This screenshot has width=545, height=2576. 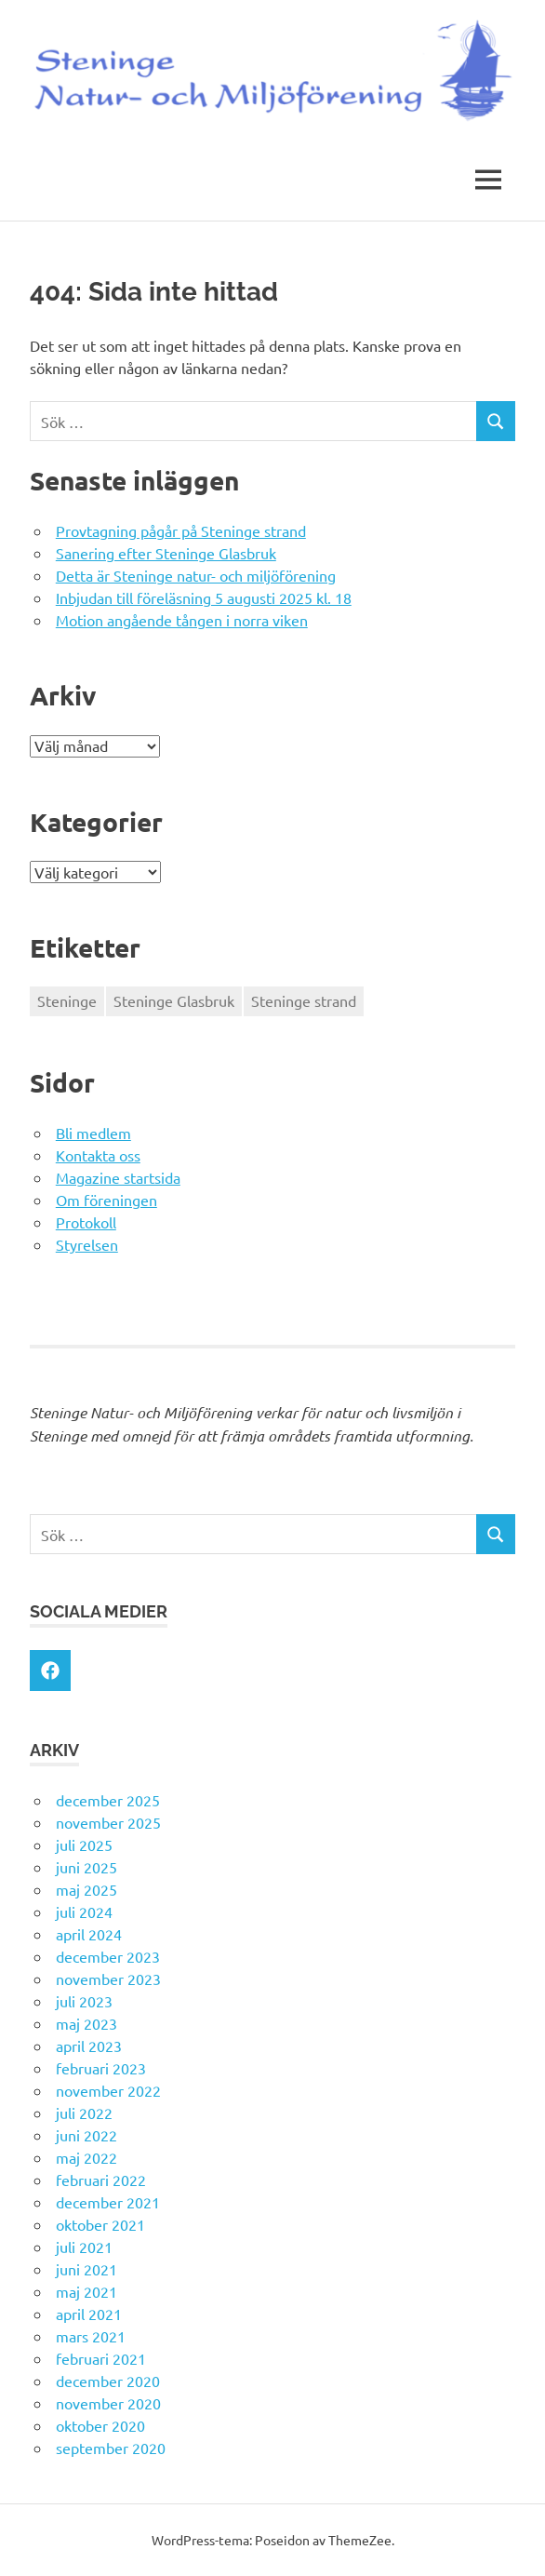 What do you see at coordinates (101, 2358) in the screenshot?
I see `februari 2021` at bounding box center [101, 2358].